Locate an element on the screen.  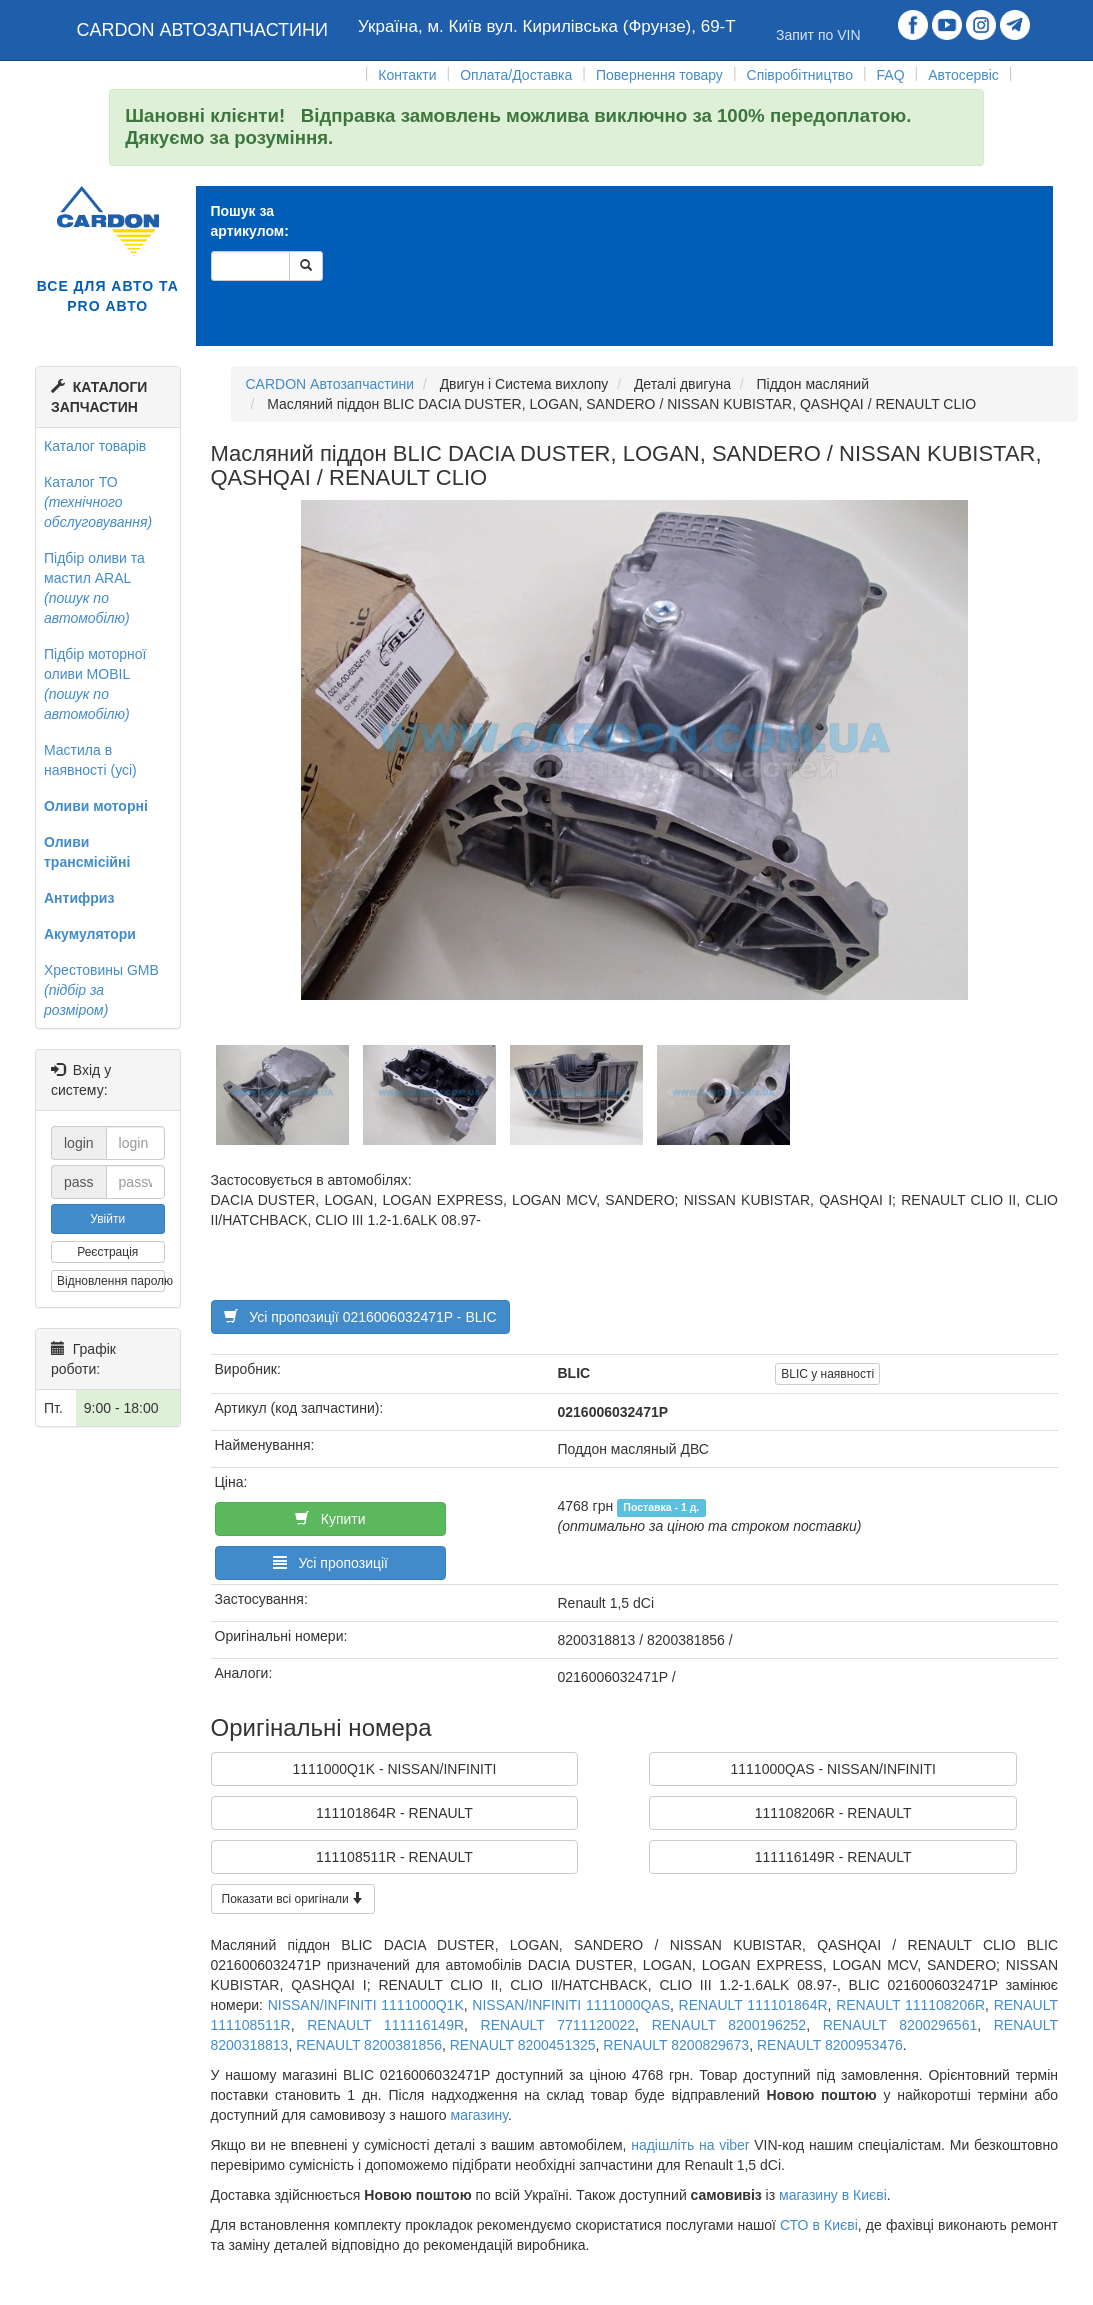
NISSAN/INFINITI 1111000QAS is located at coordinates (571, 2005).